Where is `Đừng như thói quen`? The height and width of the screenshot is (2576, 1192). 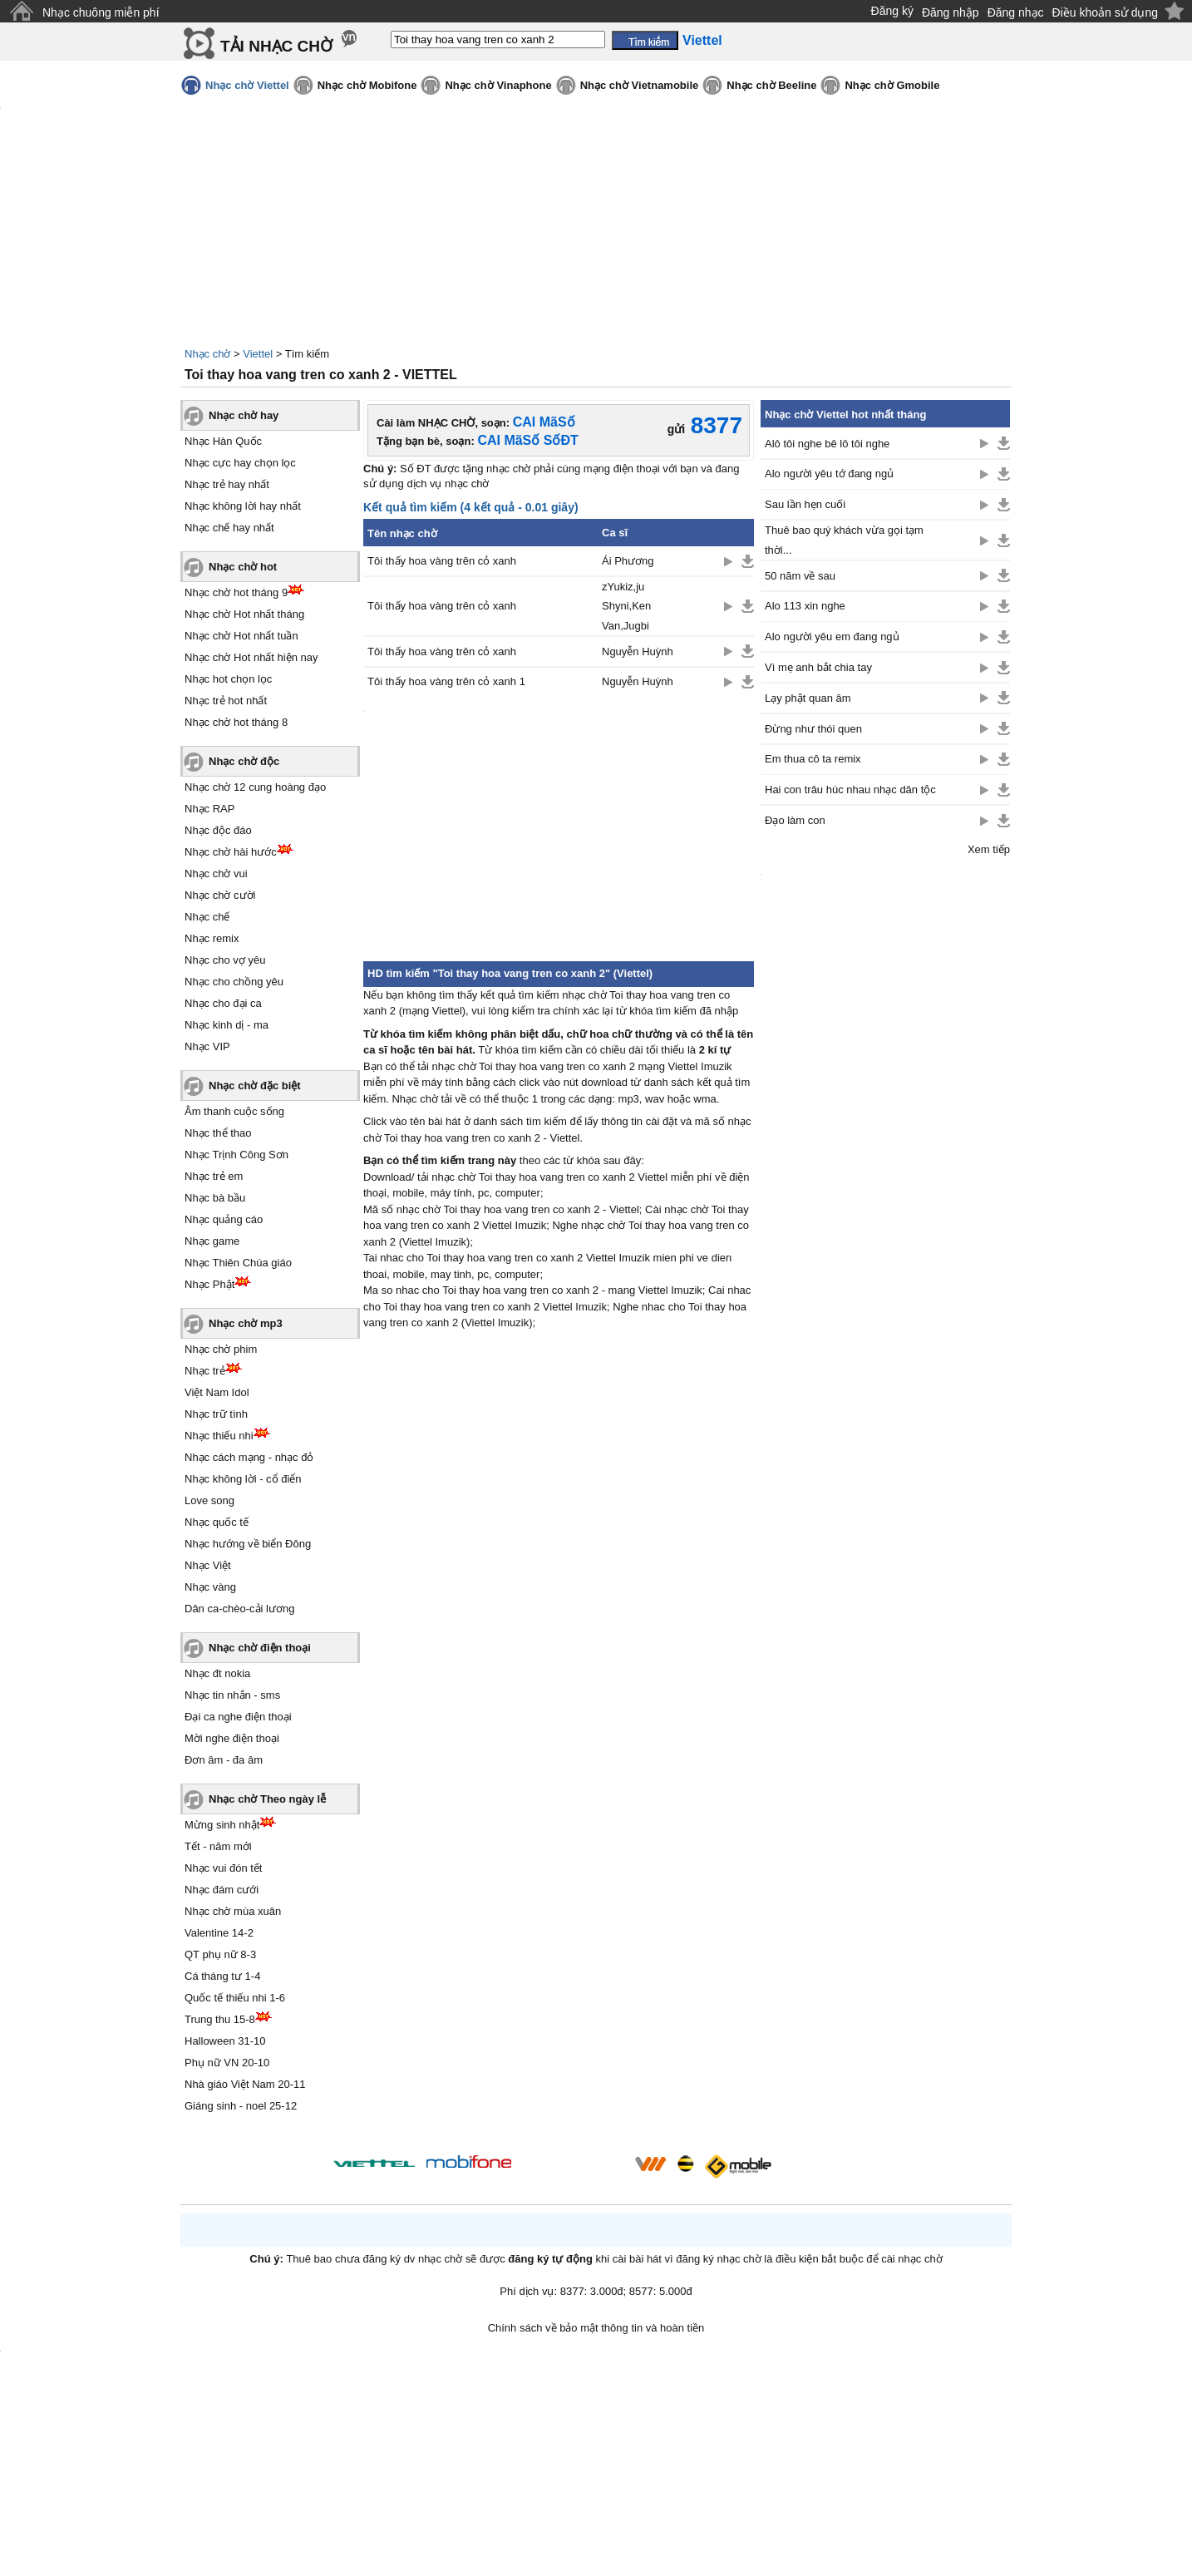 Đừng như thói quen is located at coordinates (813, 729).